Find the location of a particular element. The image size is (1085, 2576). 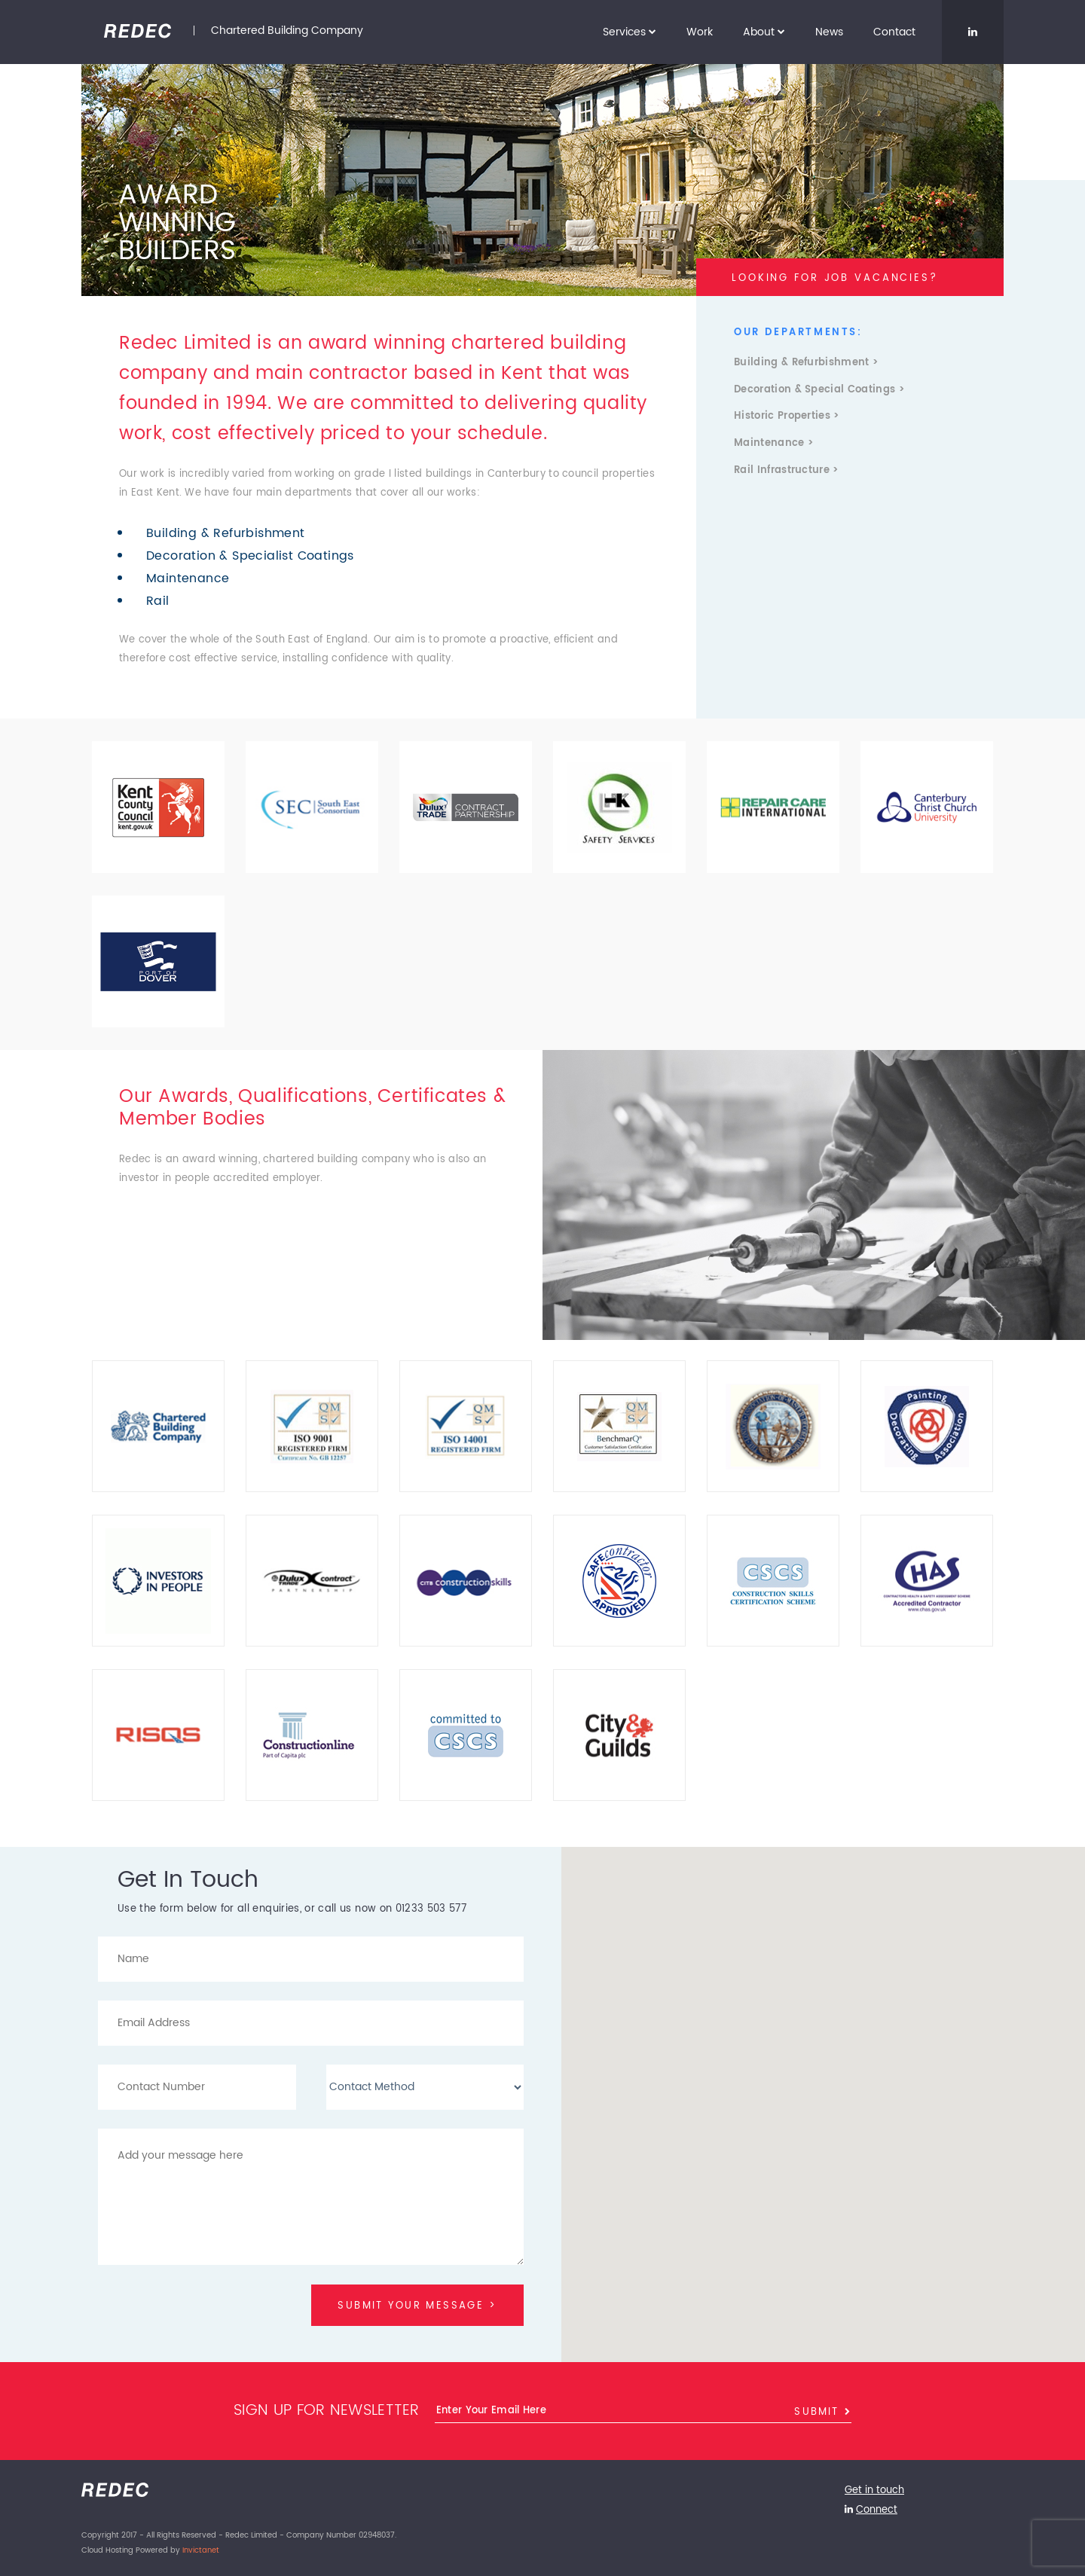

Rail Infrastructure > is located at coordinates (786, 471).